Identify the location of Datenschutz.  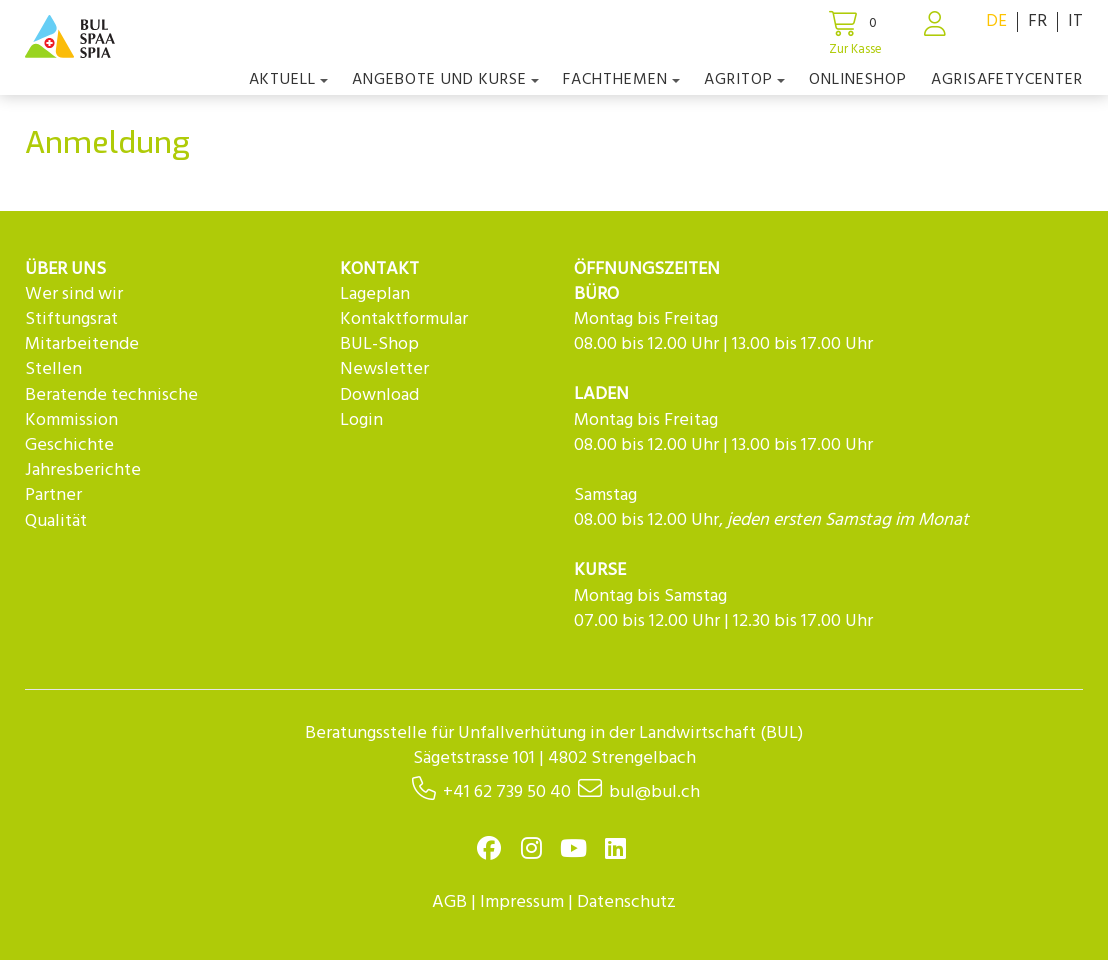
(626, 902).